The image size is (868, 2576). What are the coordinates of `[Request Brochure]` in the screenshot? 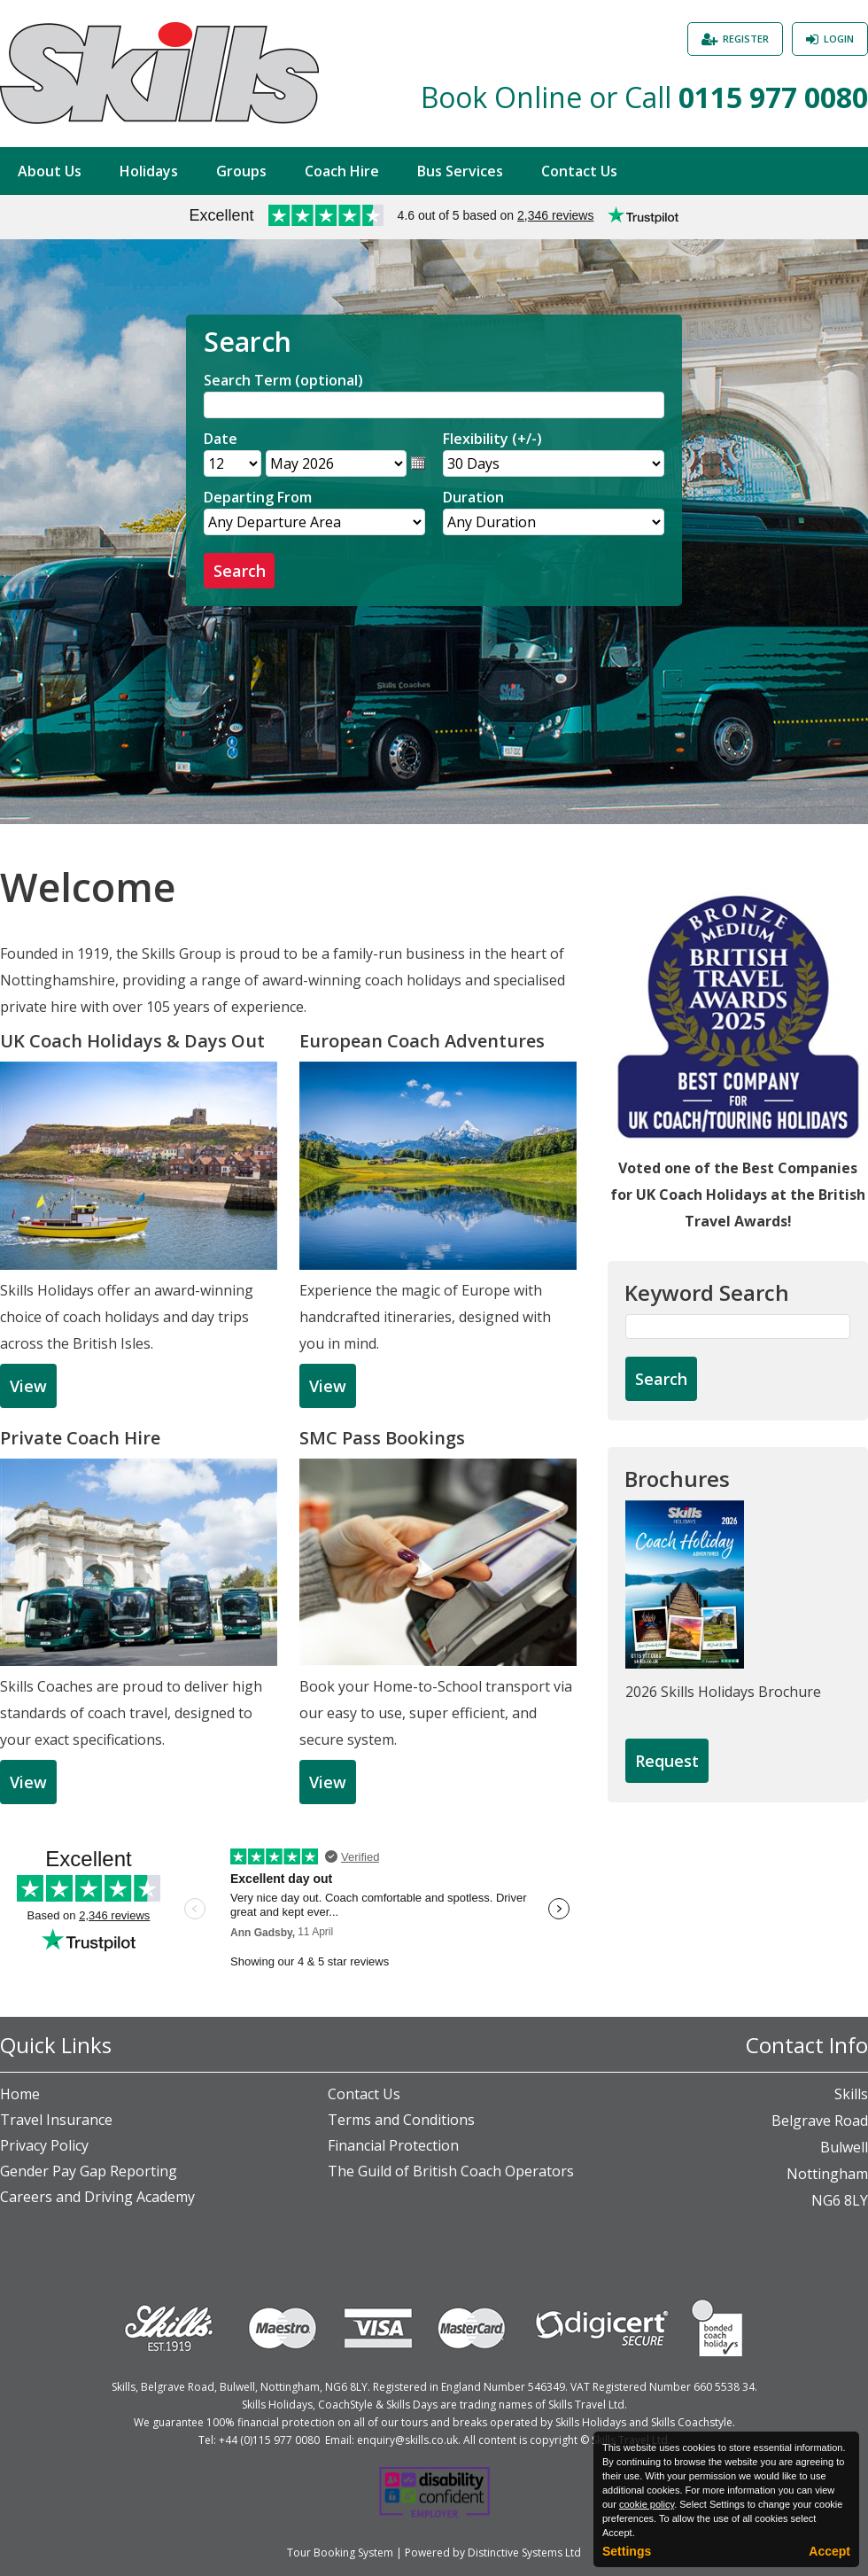 It's located at (667, 1761).